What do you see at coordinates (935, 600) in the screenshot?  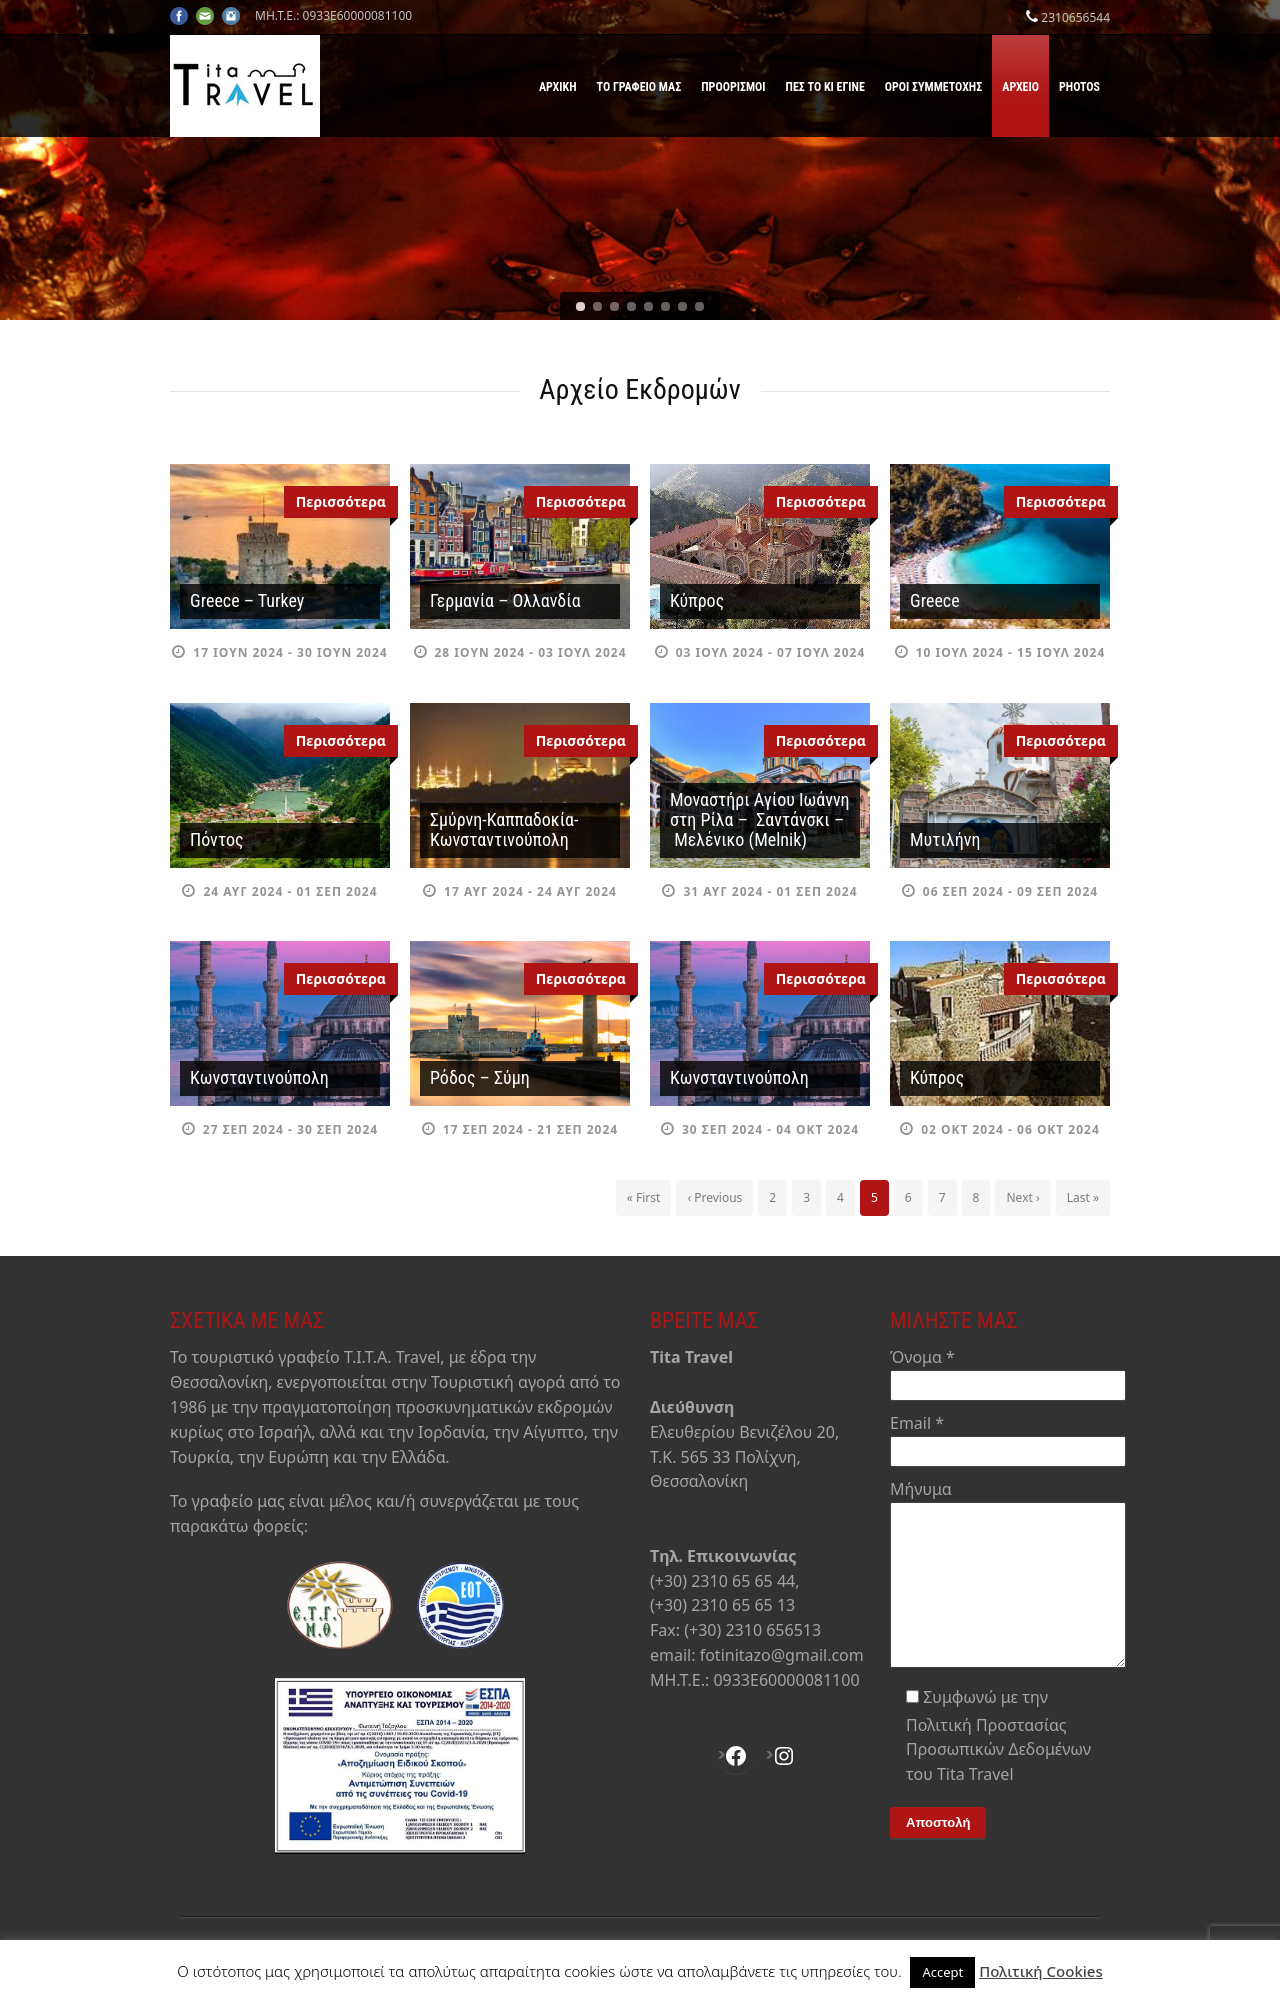 I see `Greece` at bounding box center [935, 600].